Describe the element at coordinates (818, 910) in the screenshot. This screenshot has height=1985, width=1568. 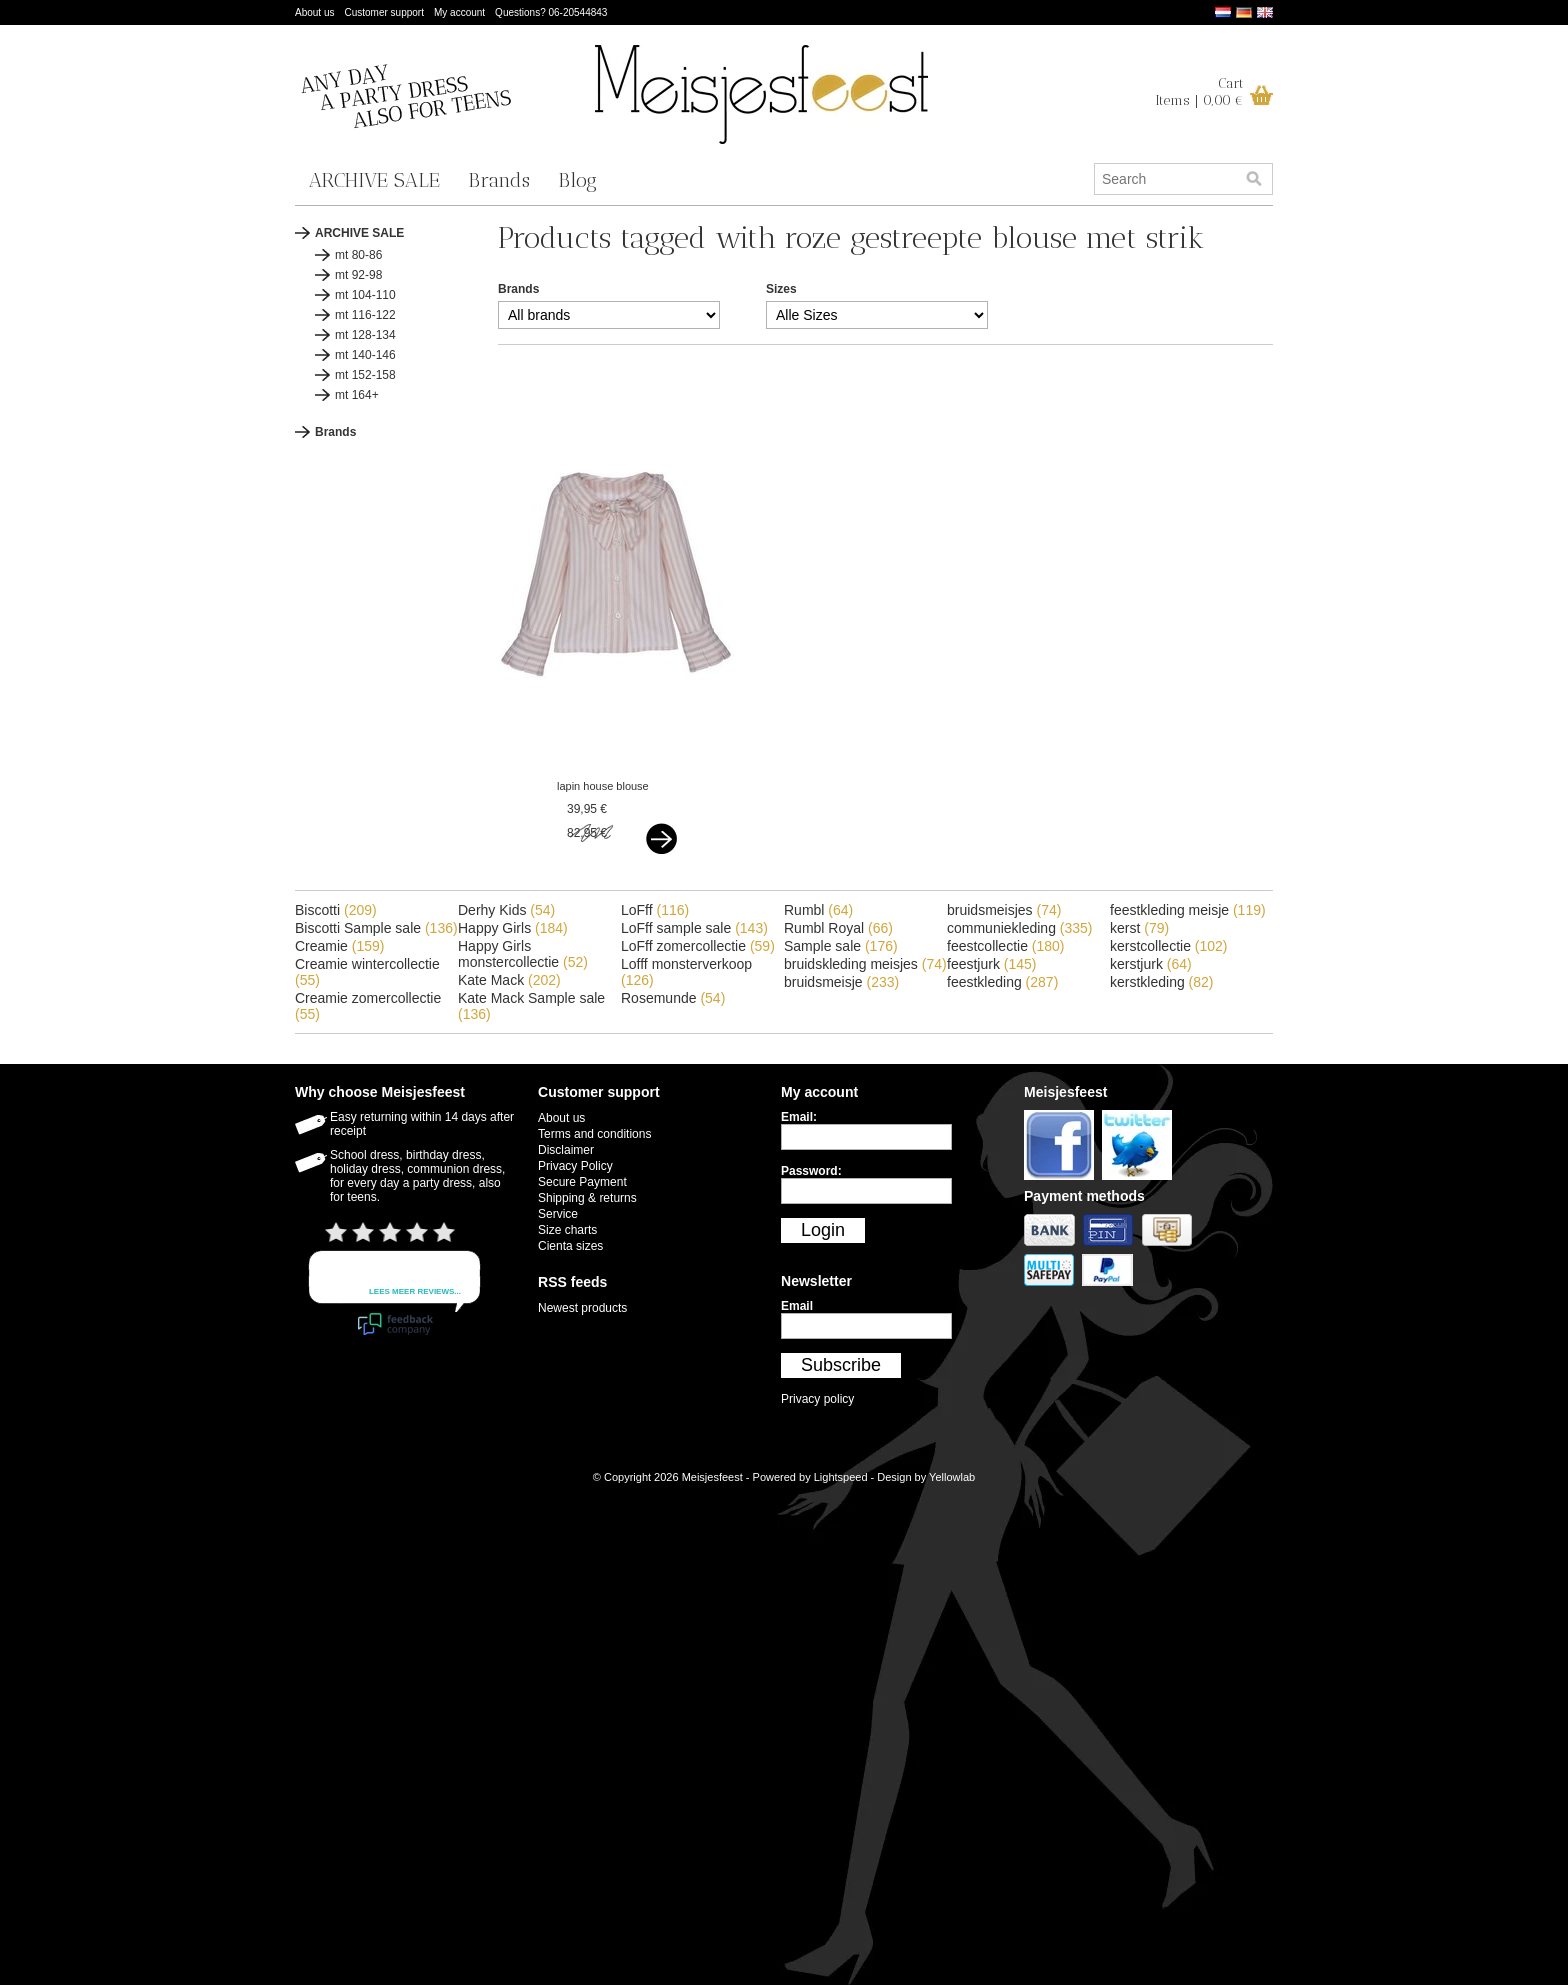
I see `Rumbl` at that location.